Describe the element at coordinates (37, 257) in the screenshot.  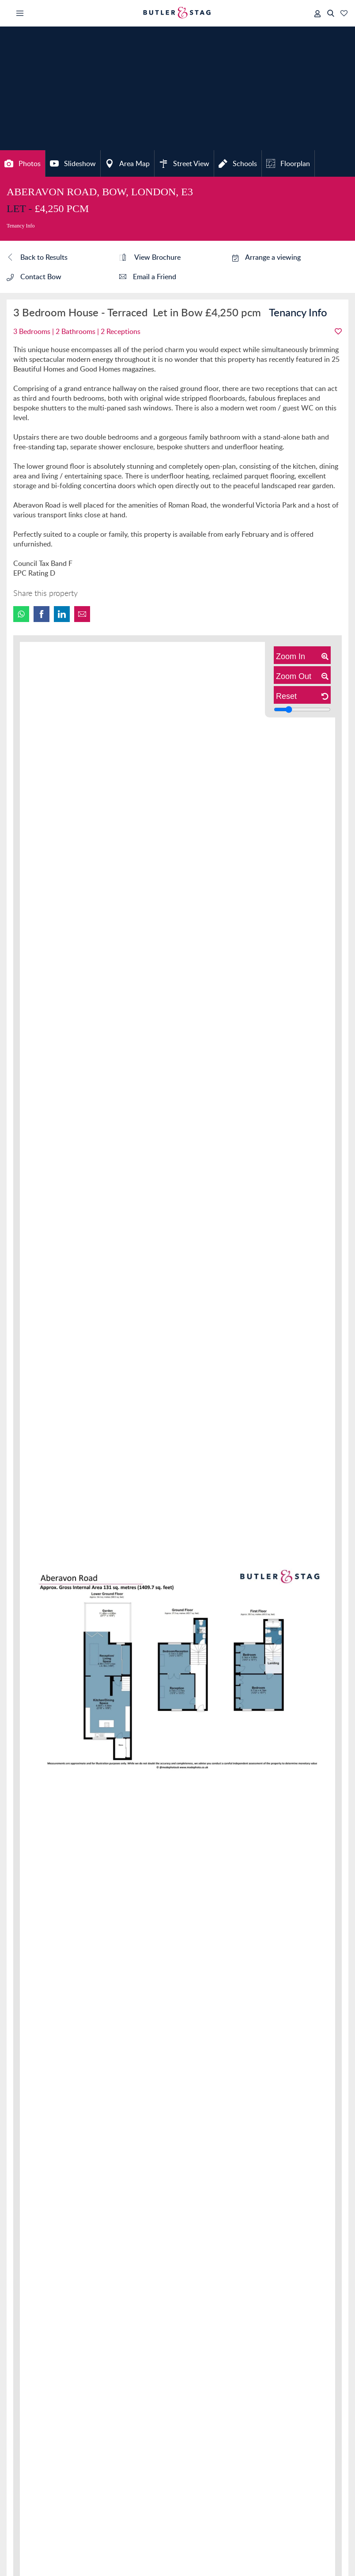
I see `Back to Results` at that location.